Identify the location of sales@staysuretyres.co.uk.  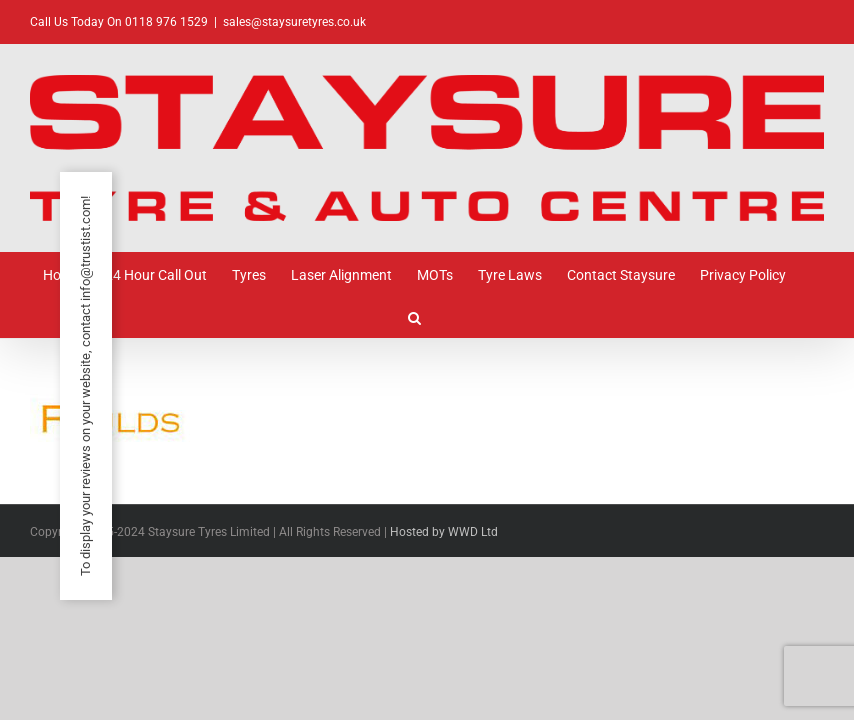
(294, 22).